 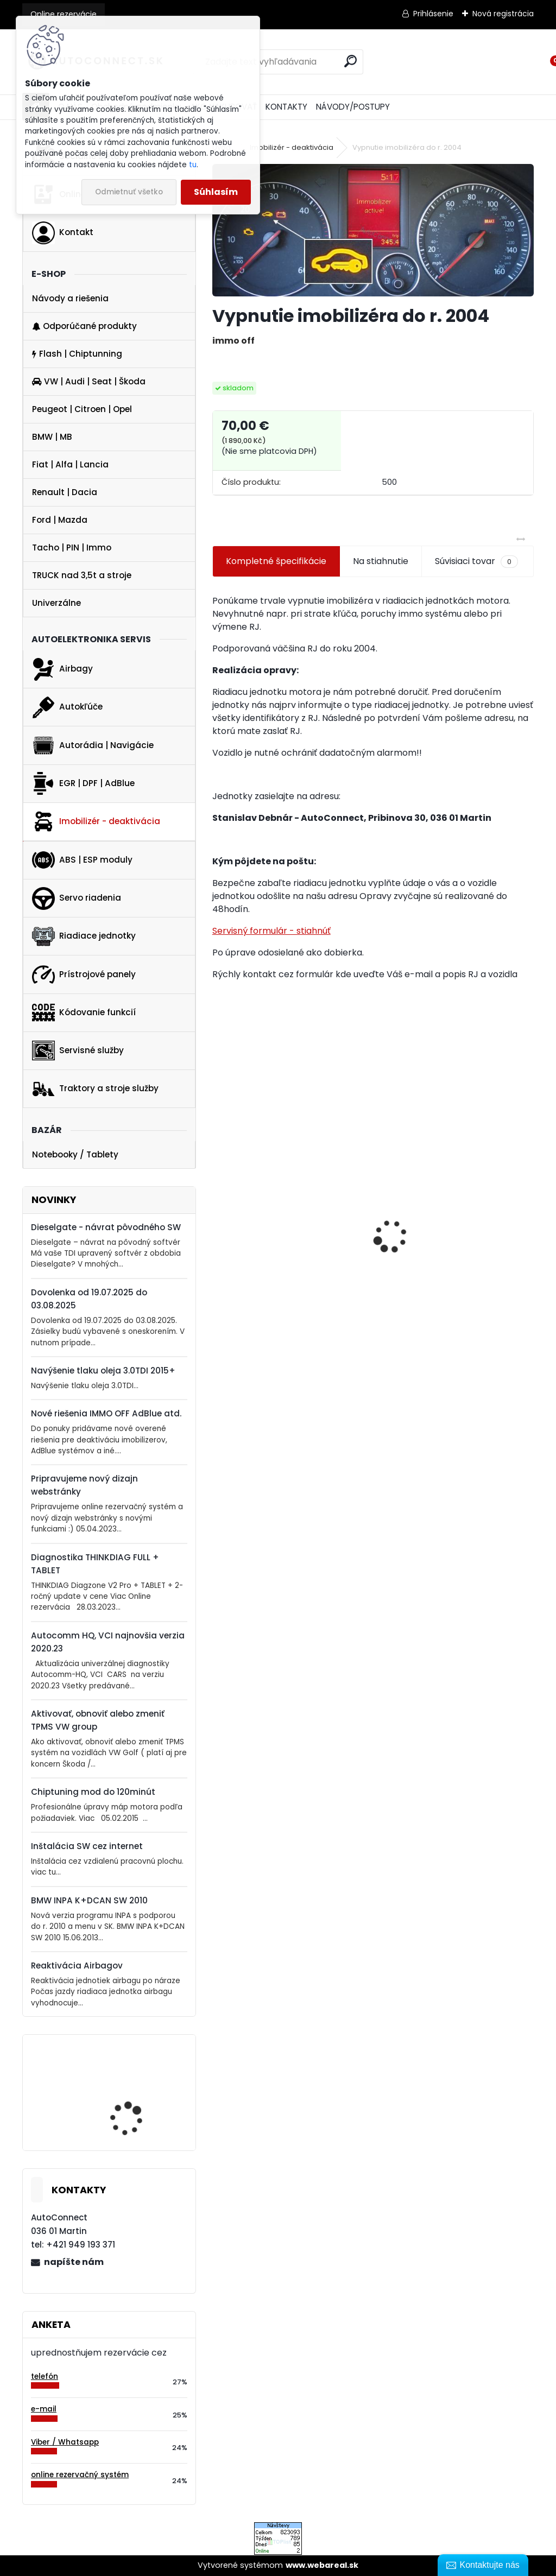 I want to click on Tacho | PIN | Immo, so click(x=71, y=547).